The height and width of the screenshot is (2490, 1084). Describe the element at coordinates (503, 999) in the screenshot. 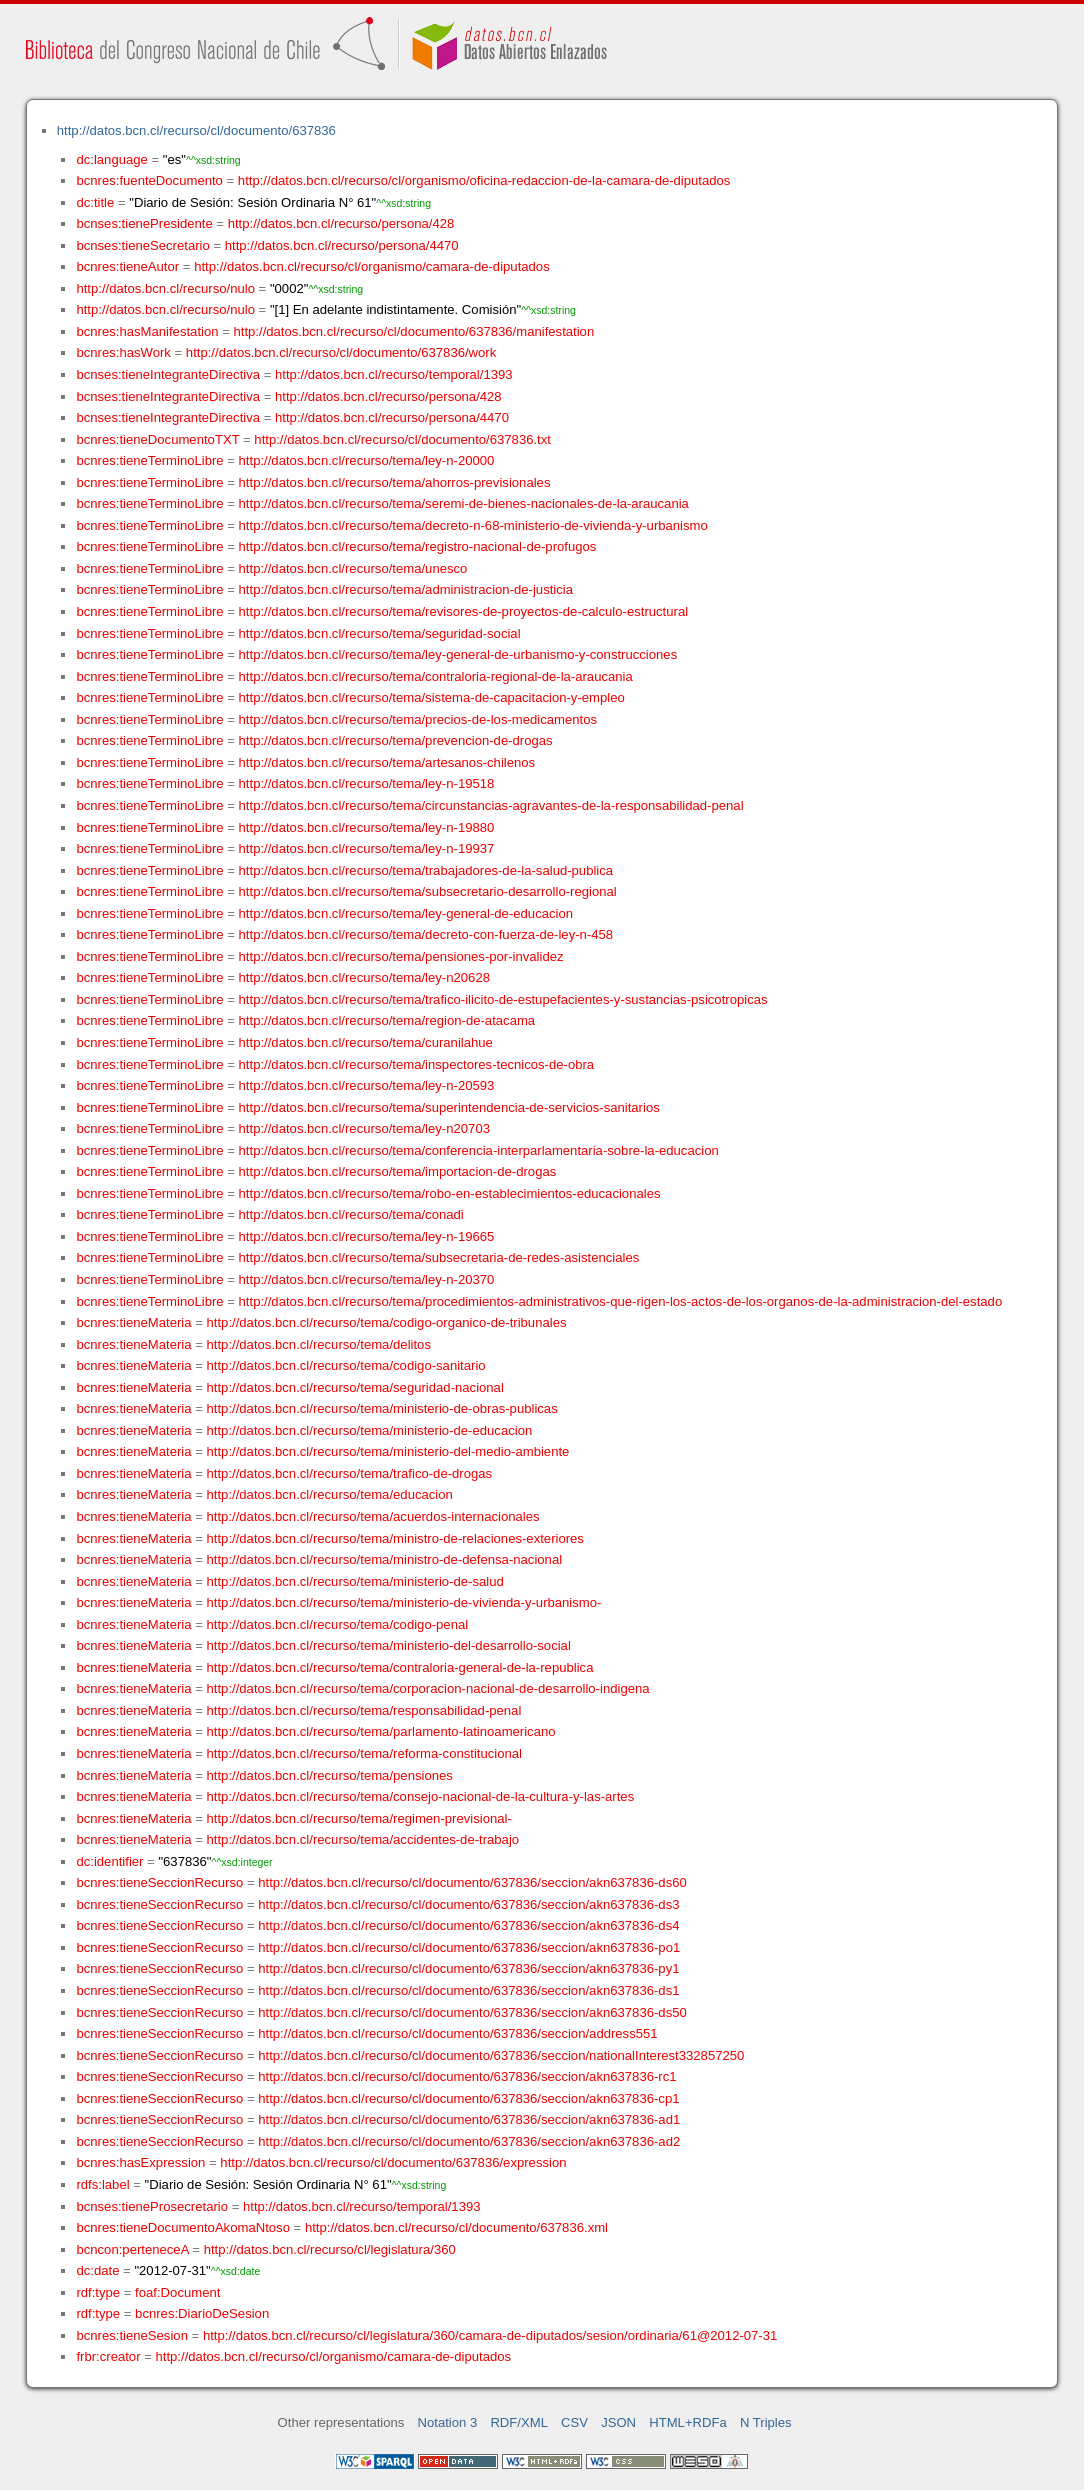

I see `http://datos.bcn.cl/recurso/tema/trafico-ilicito-de-estupefacientes-y-sustancias-psicotropicas` at that location.